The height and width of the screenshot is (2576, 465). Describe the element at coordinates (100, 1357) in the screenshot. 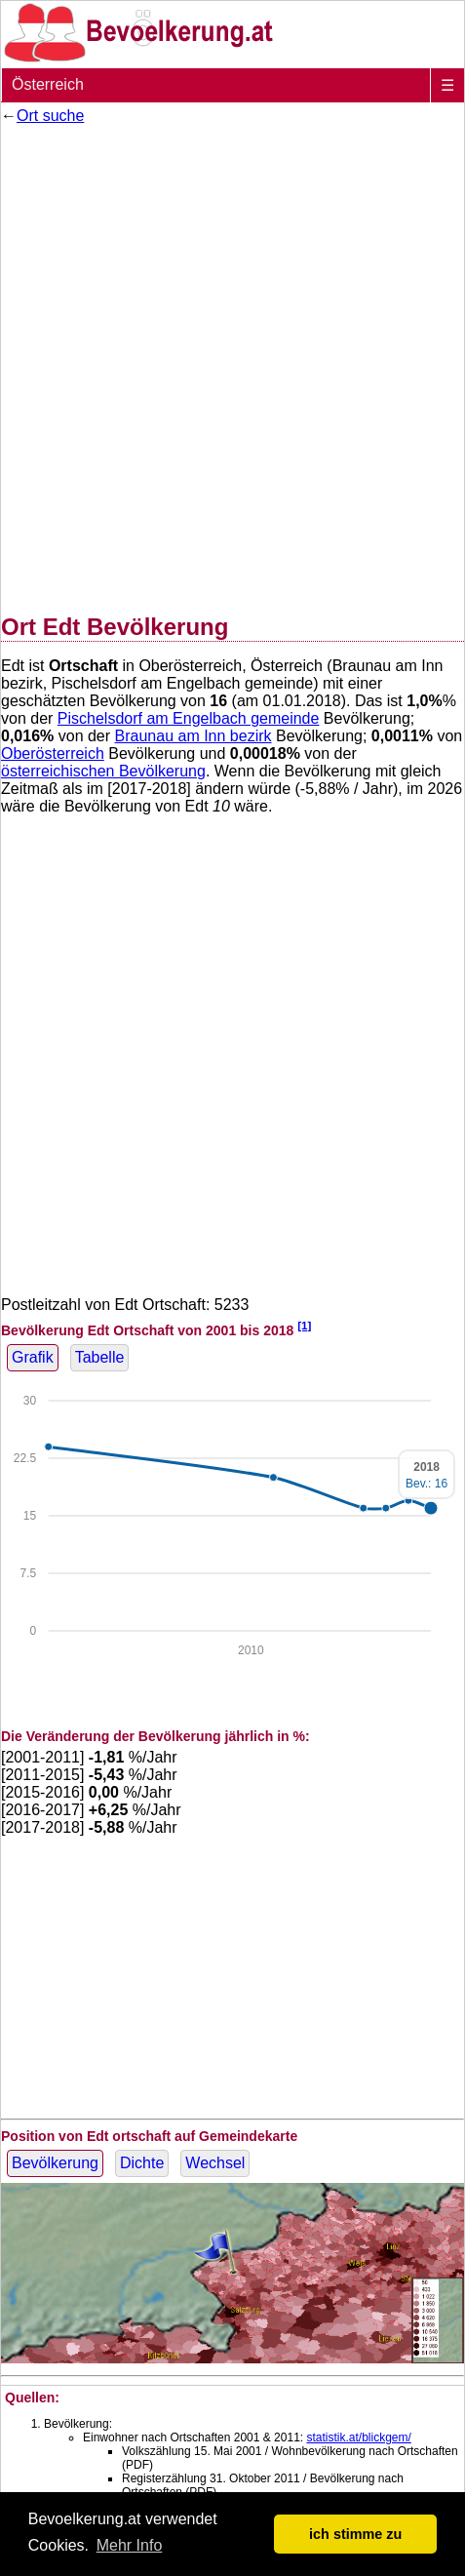

I see `Tabelle` at that location.